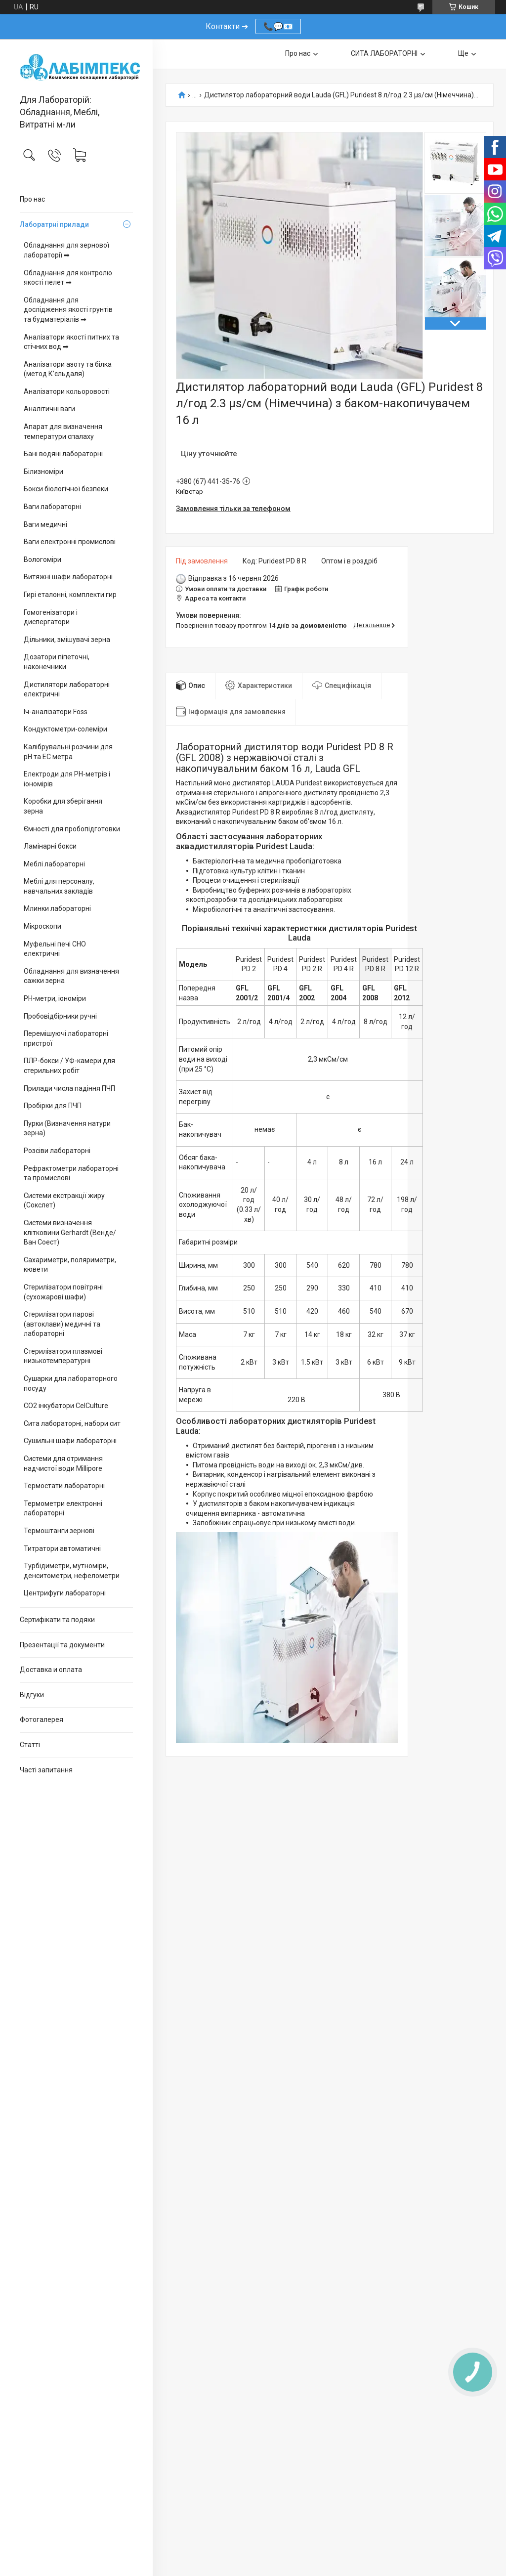 This screenshot has width=506, height=2576. I want to click on Електроди для PH-метрів і іономірів, so click(67, 779).